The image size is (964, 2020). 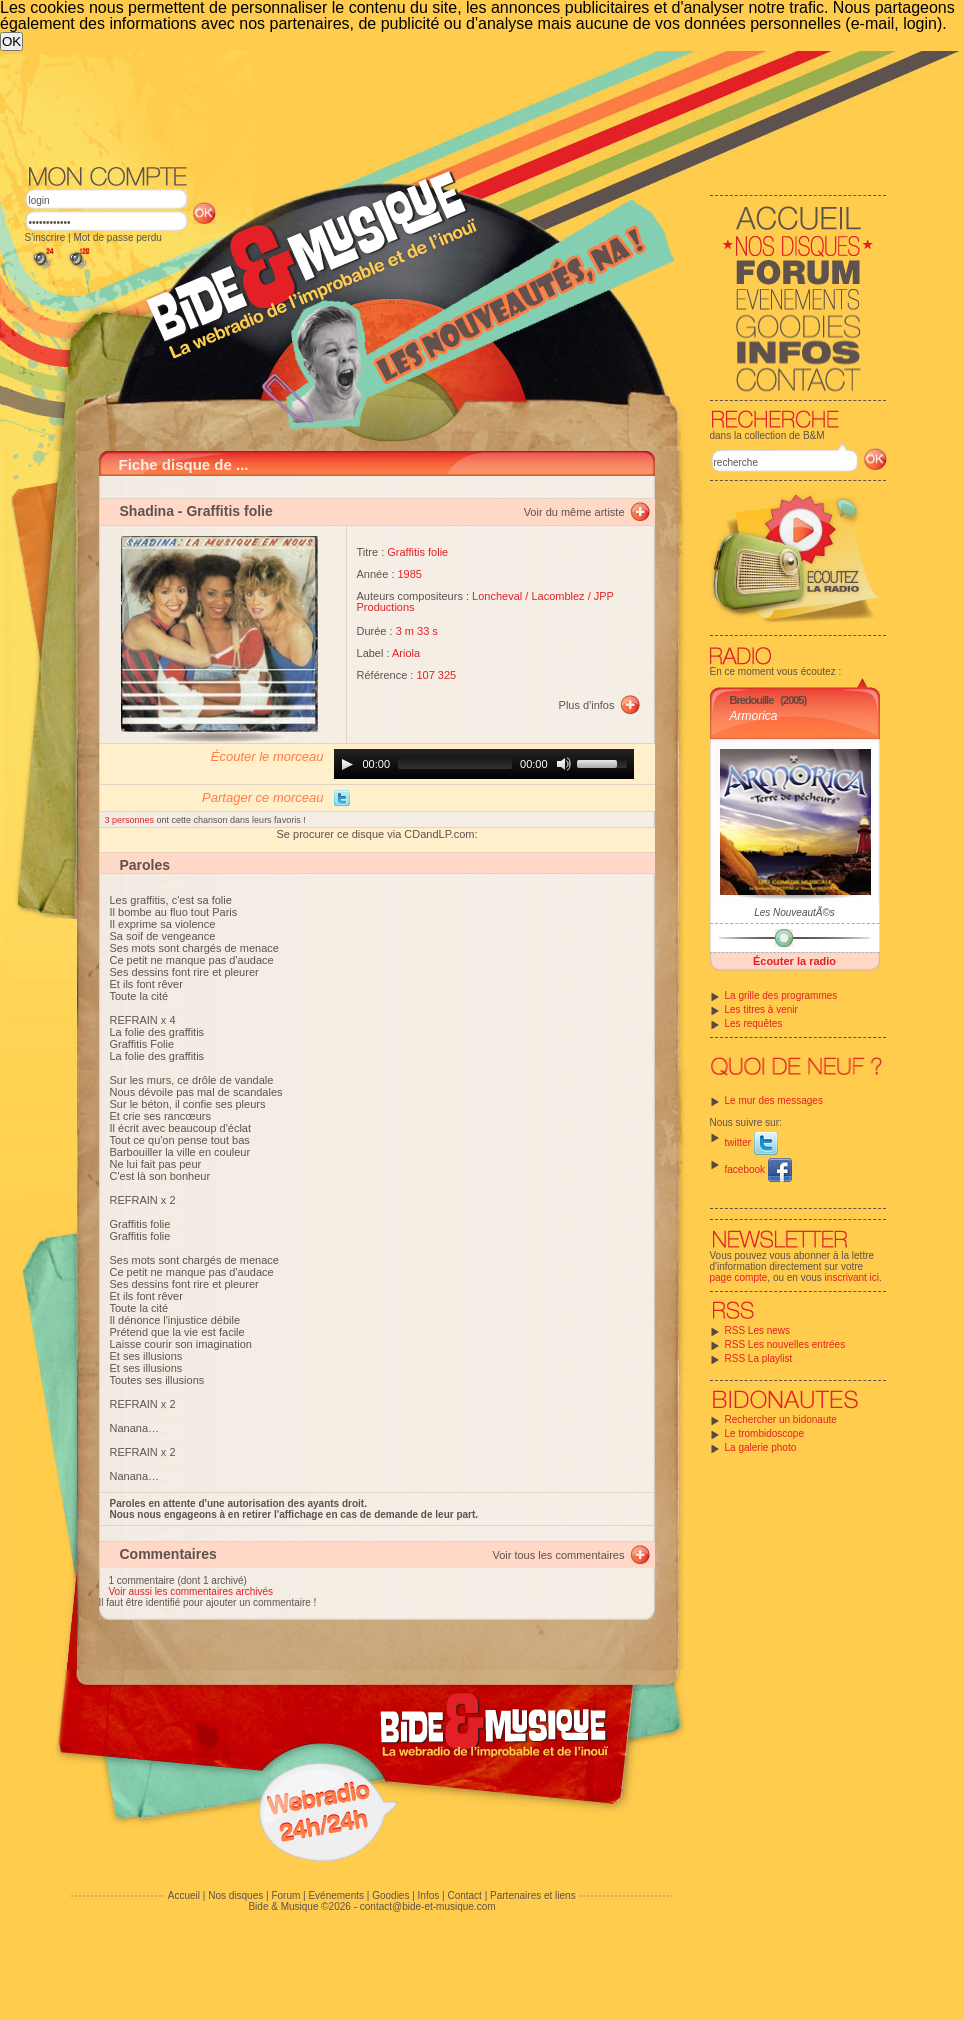 What do you see at coordinates (794, 961) in the screenshot?
I see `Écouter la radio` at bounding box center [794, 961].